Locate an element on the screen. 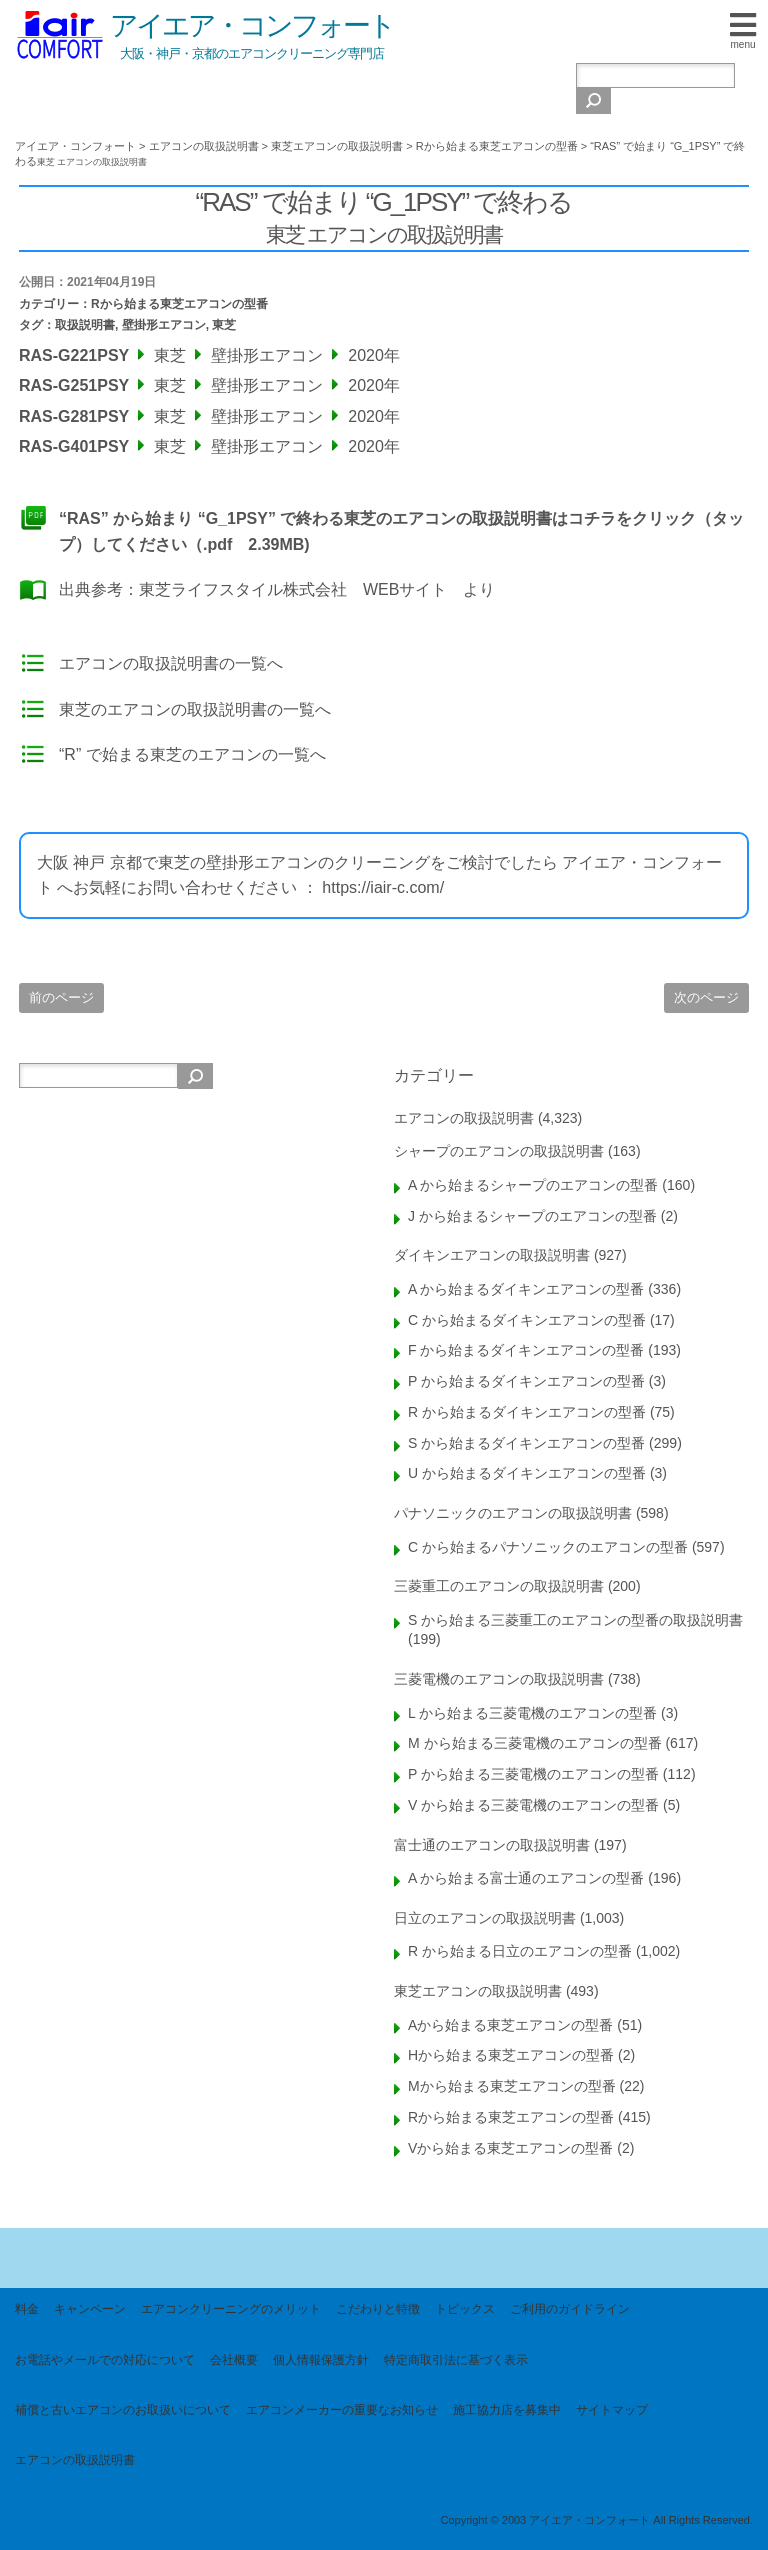 The height and width of the screenshot is (2550, 768). エアコンメーカーの重要なお知らせ is located at coordinates (342, 2410).